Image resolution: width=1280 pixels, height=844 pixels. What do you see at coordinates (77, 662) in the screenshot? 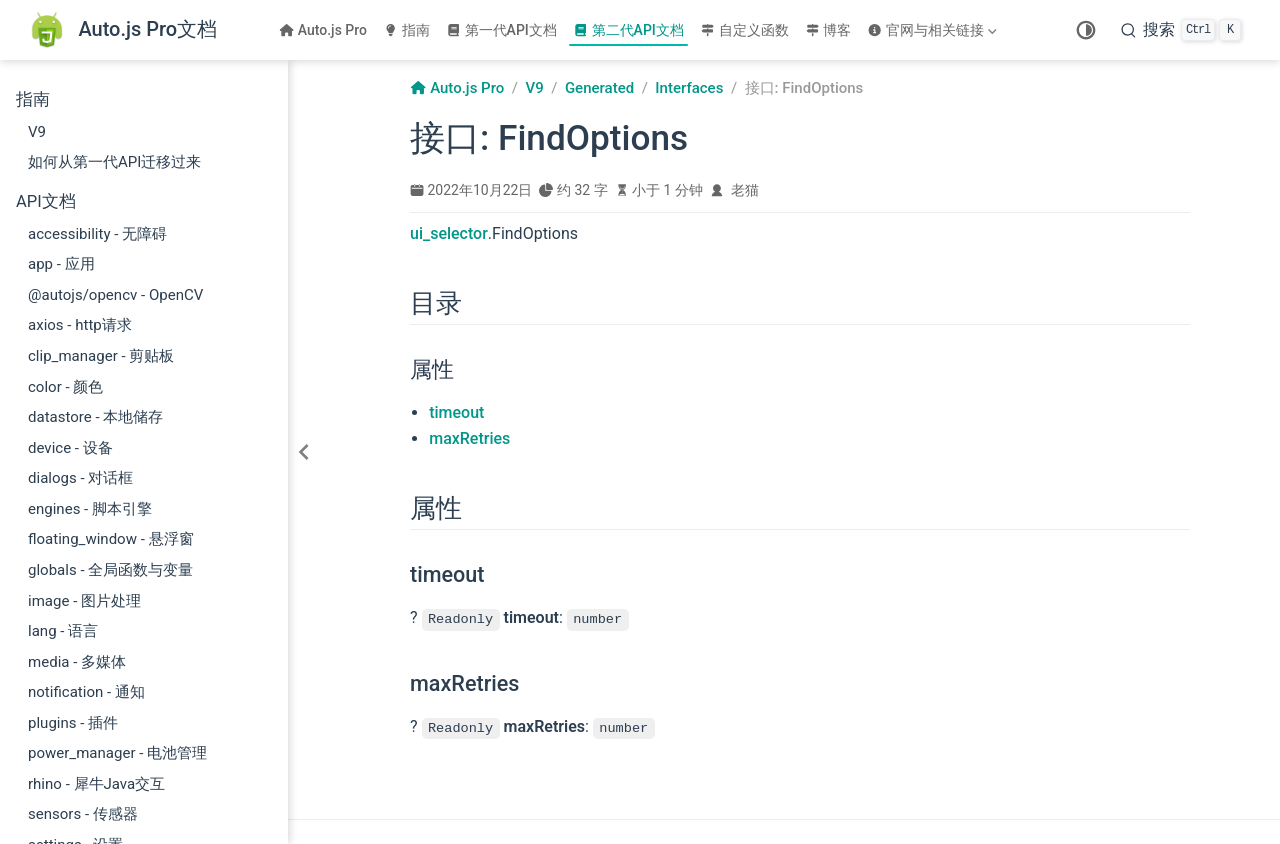
I see `media - 多媒体` at bounding box center [77, 662].